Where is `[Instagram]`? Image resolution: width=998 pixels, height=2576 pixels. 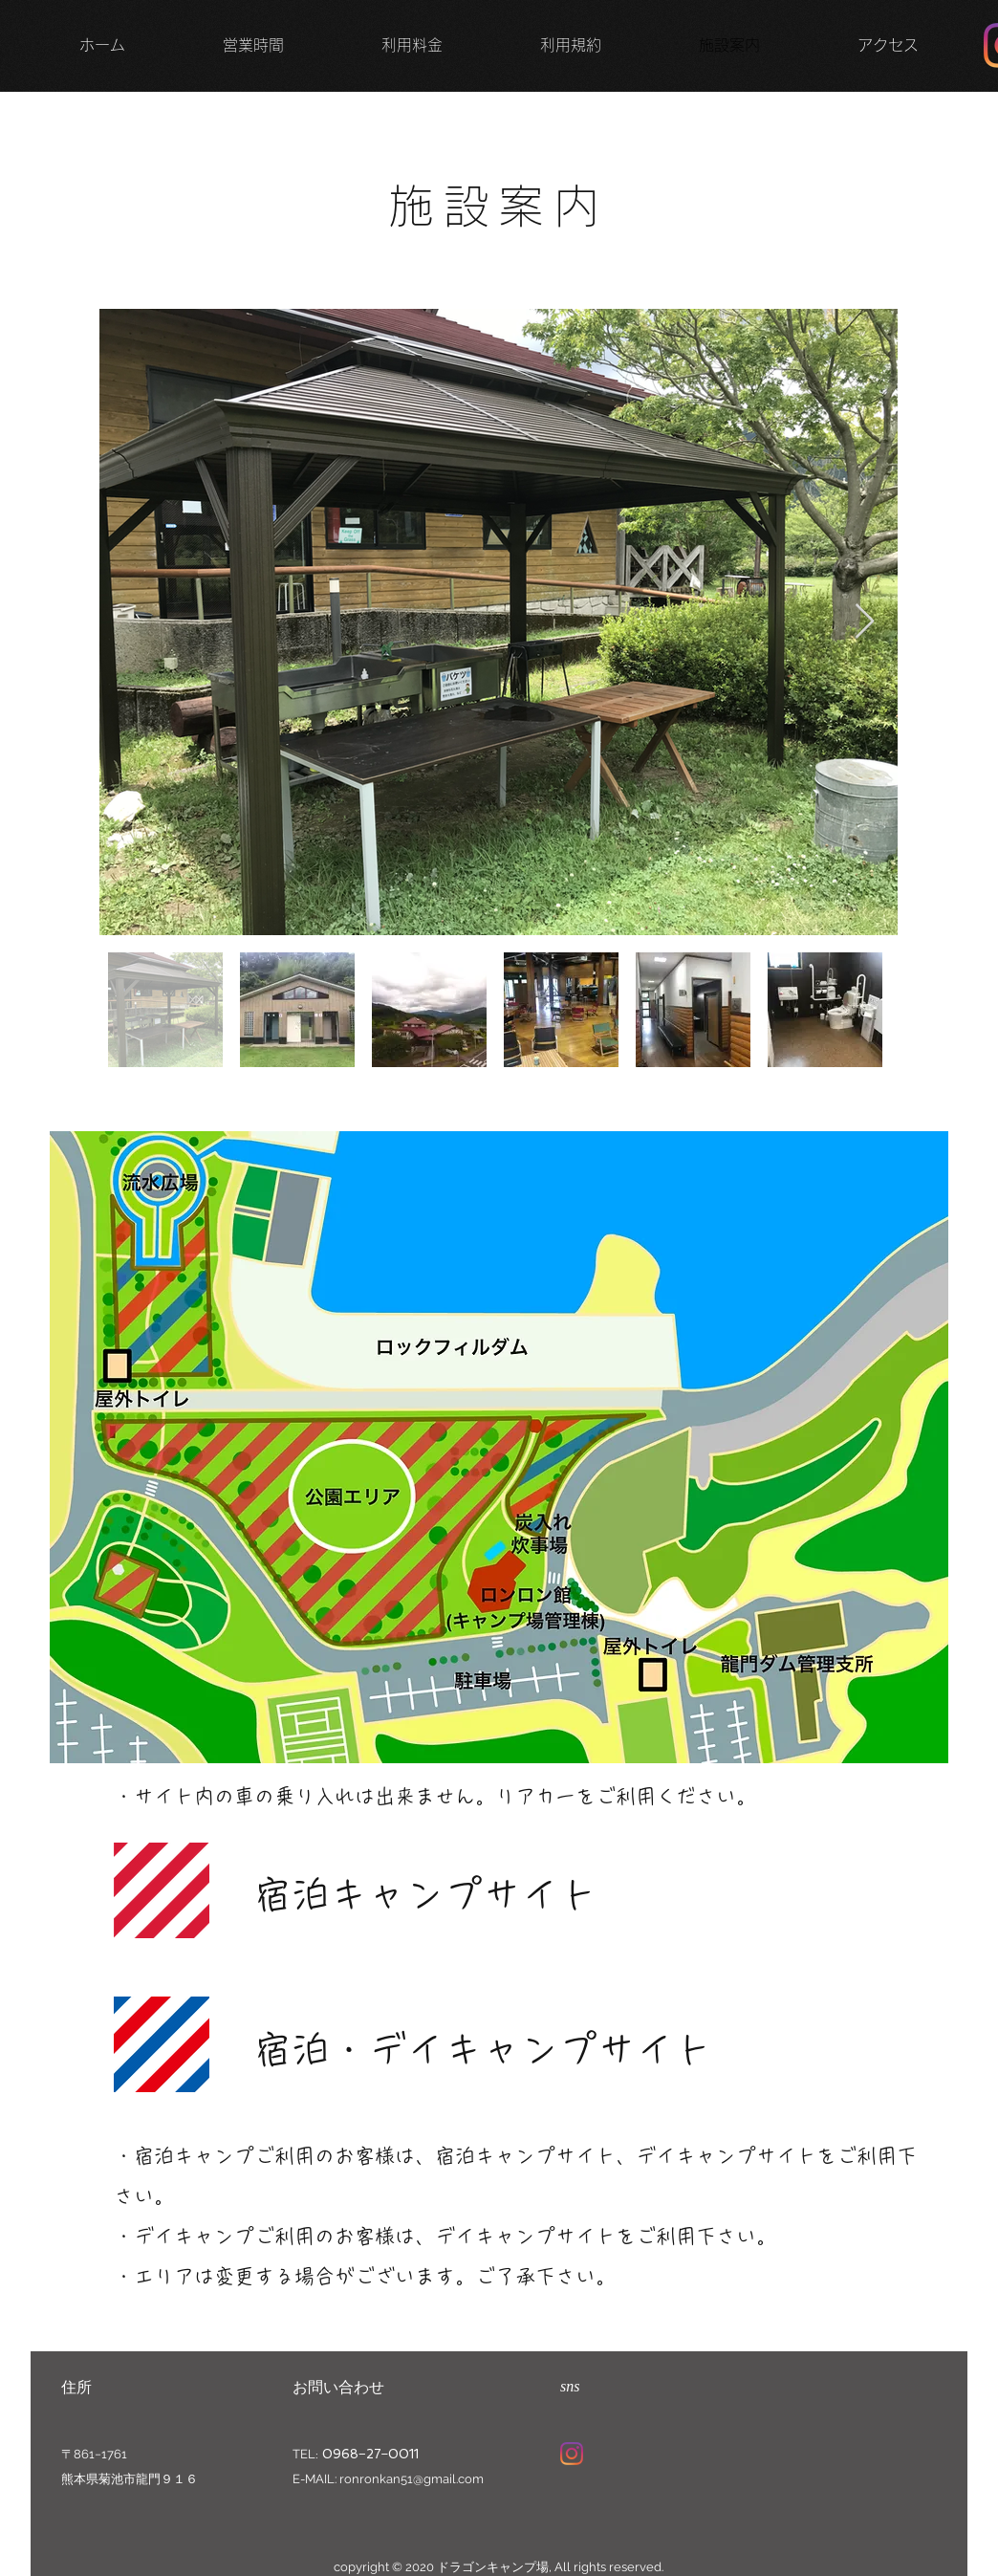 [Instagram] is located at coordinates (571, 2453).